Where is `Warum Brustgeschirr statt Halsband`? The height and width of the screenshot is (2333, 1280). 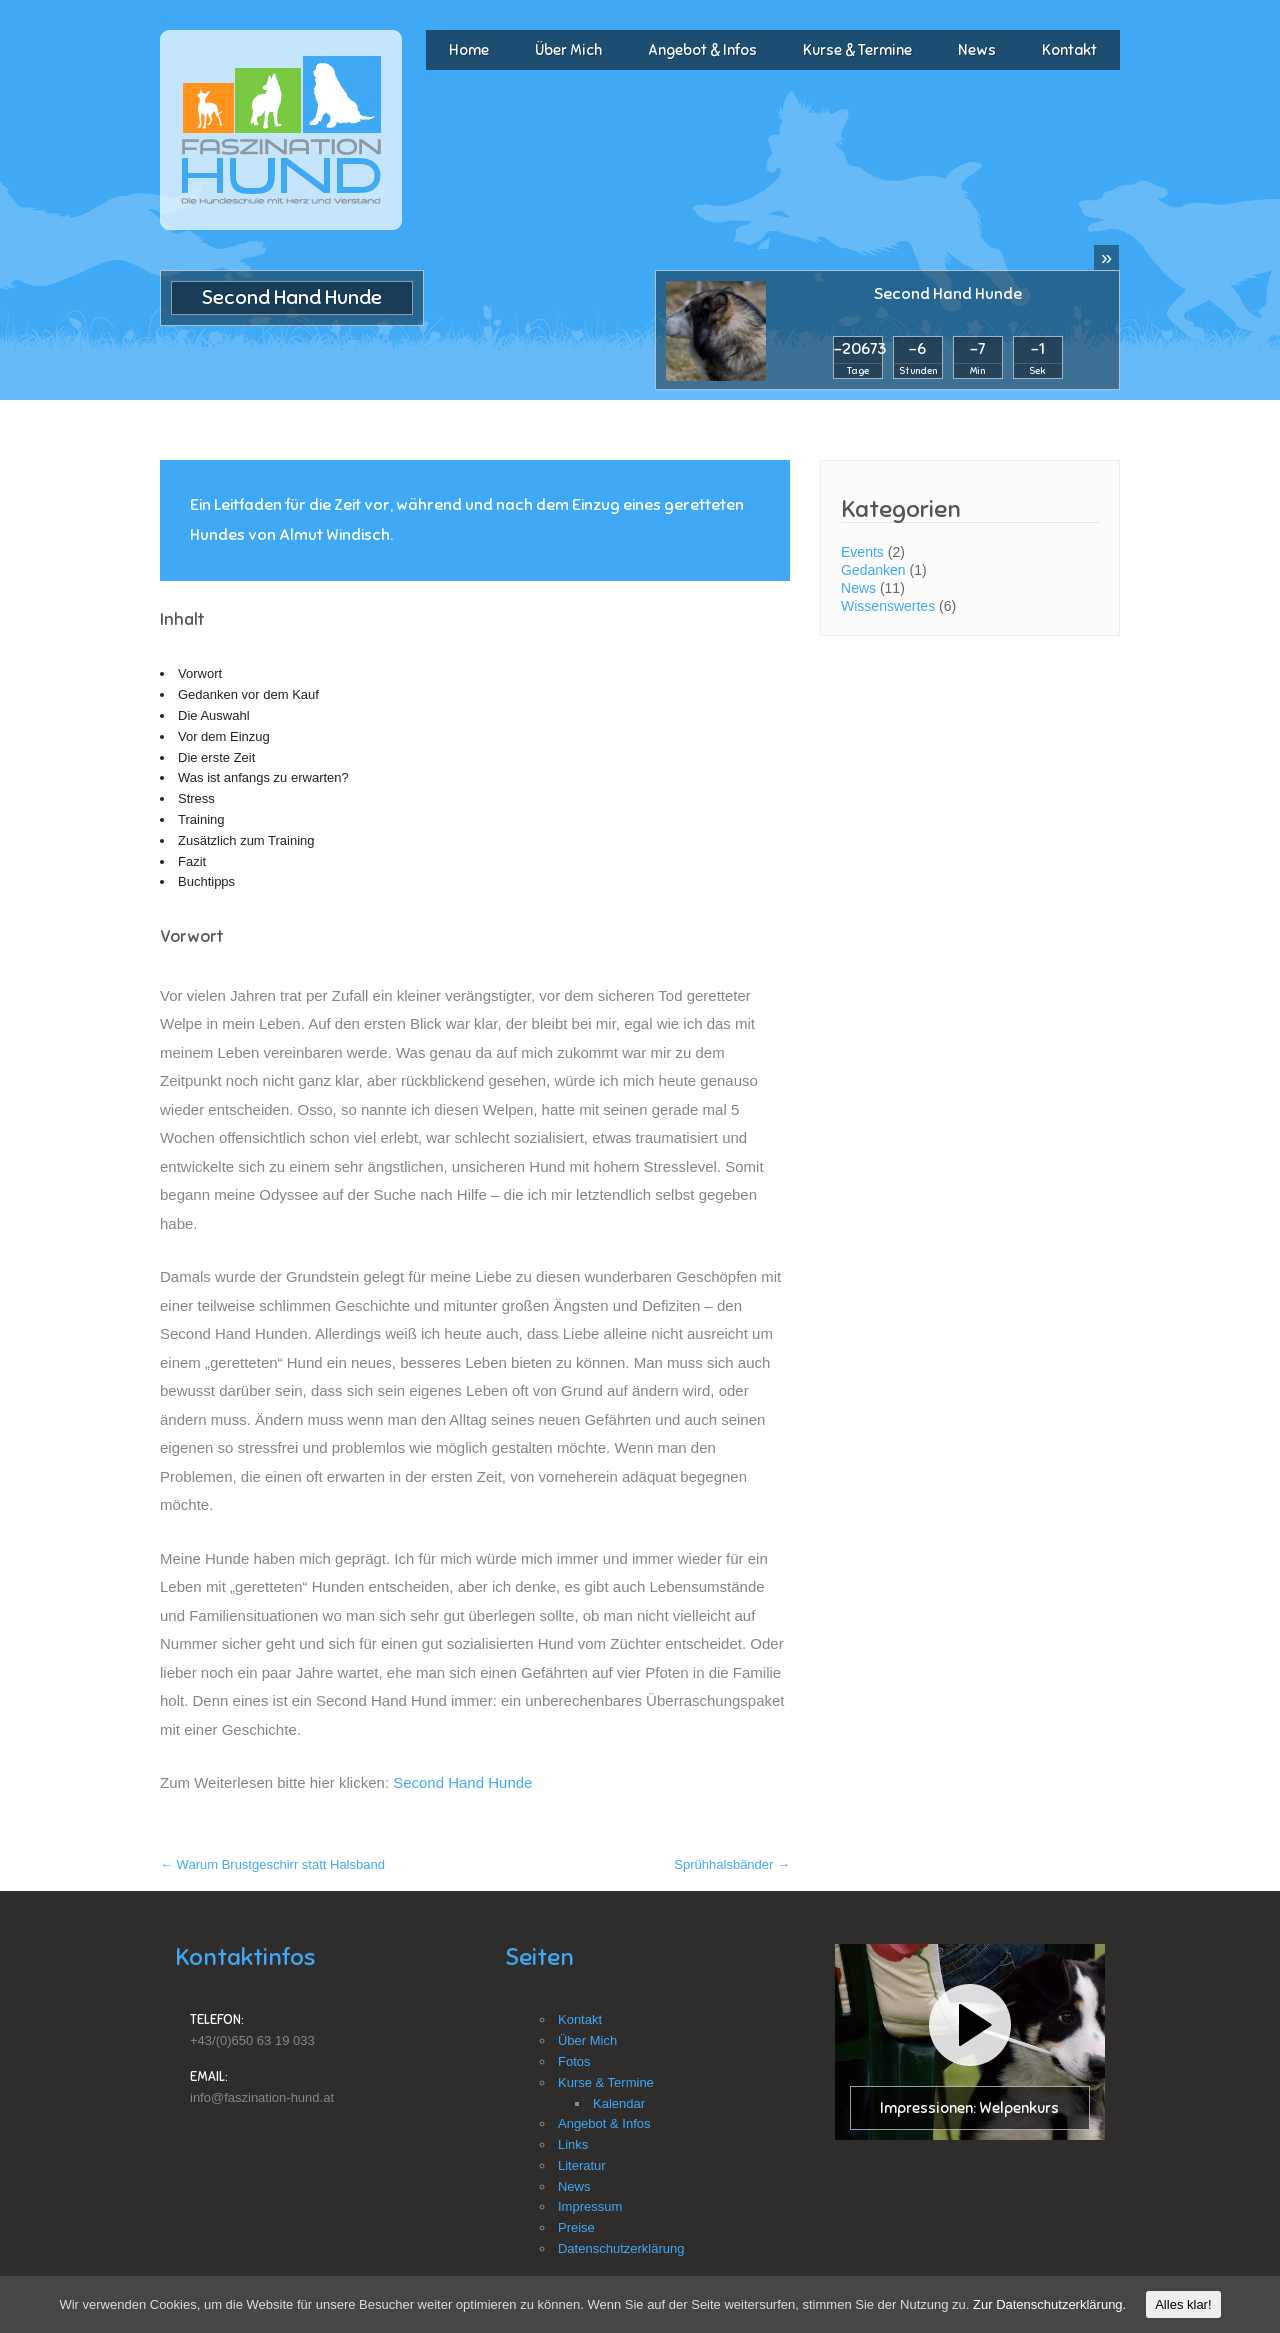 Warum Brustgeschirr statt Halsband is located at coordinates (272, 1864).